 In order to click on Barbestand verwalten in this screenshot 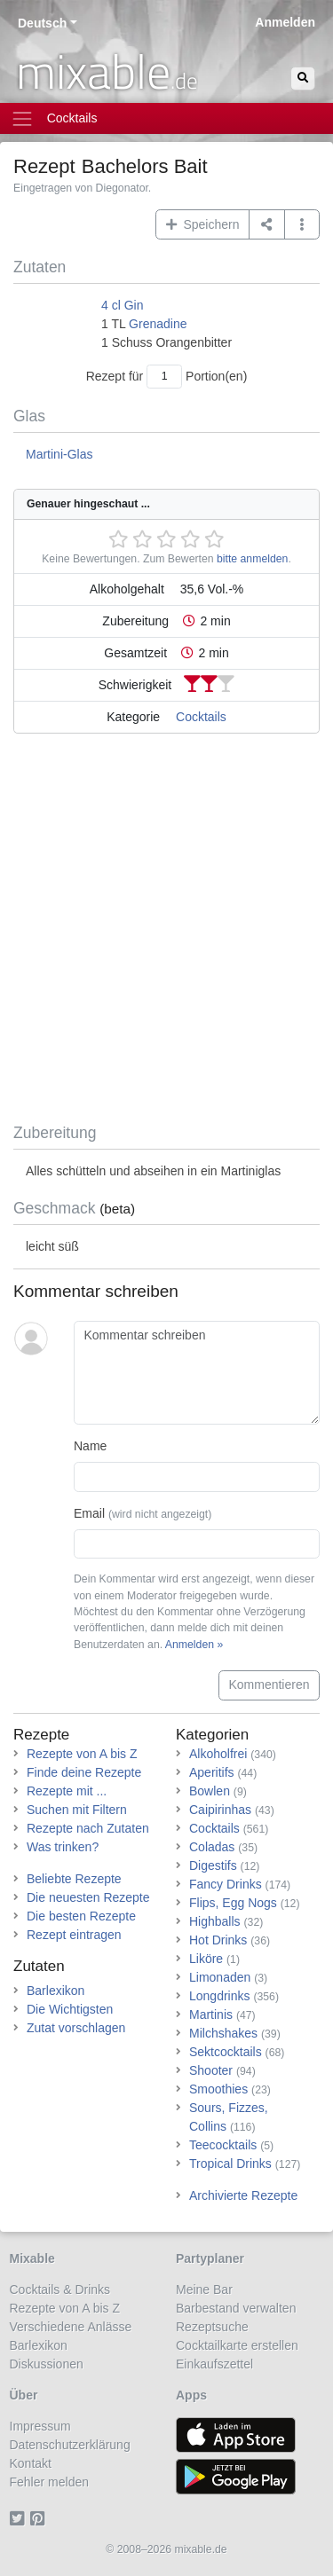, I will do `click(236, 2308)`.